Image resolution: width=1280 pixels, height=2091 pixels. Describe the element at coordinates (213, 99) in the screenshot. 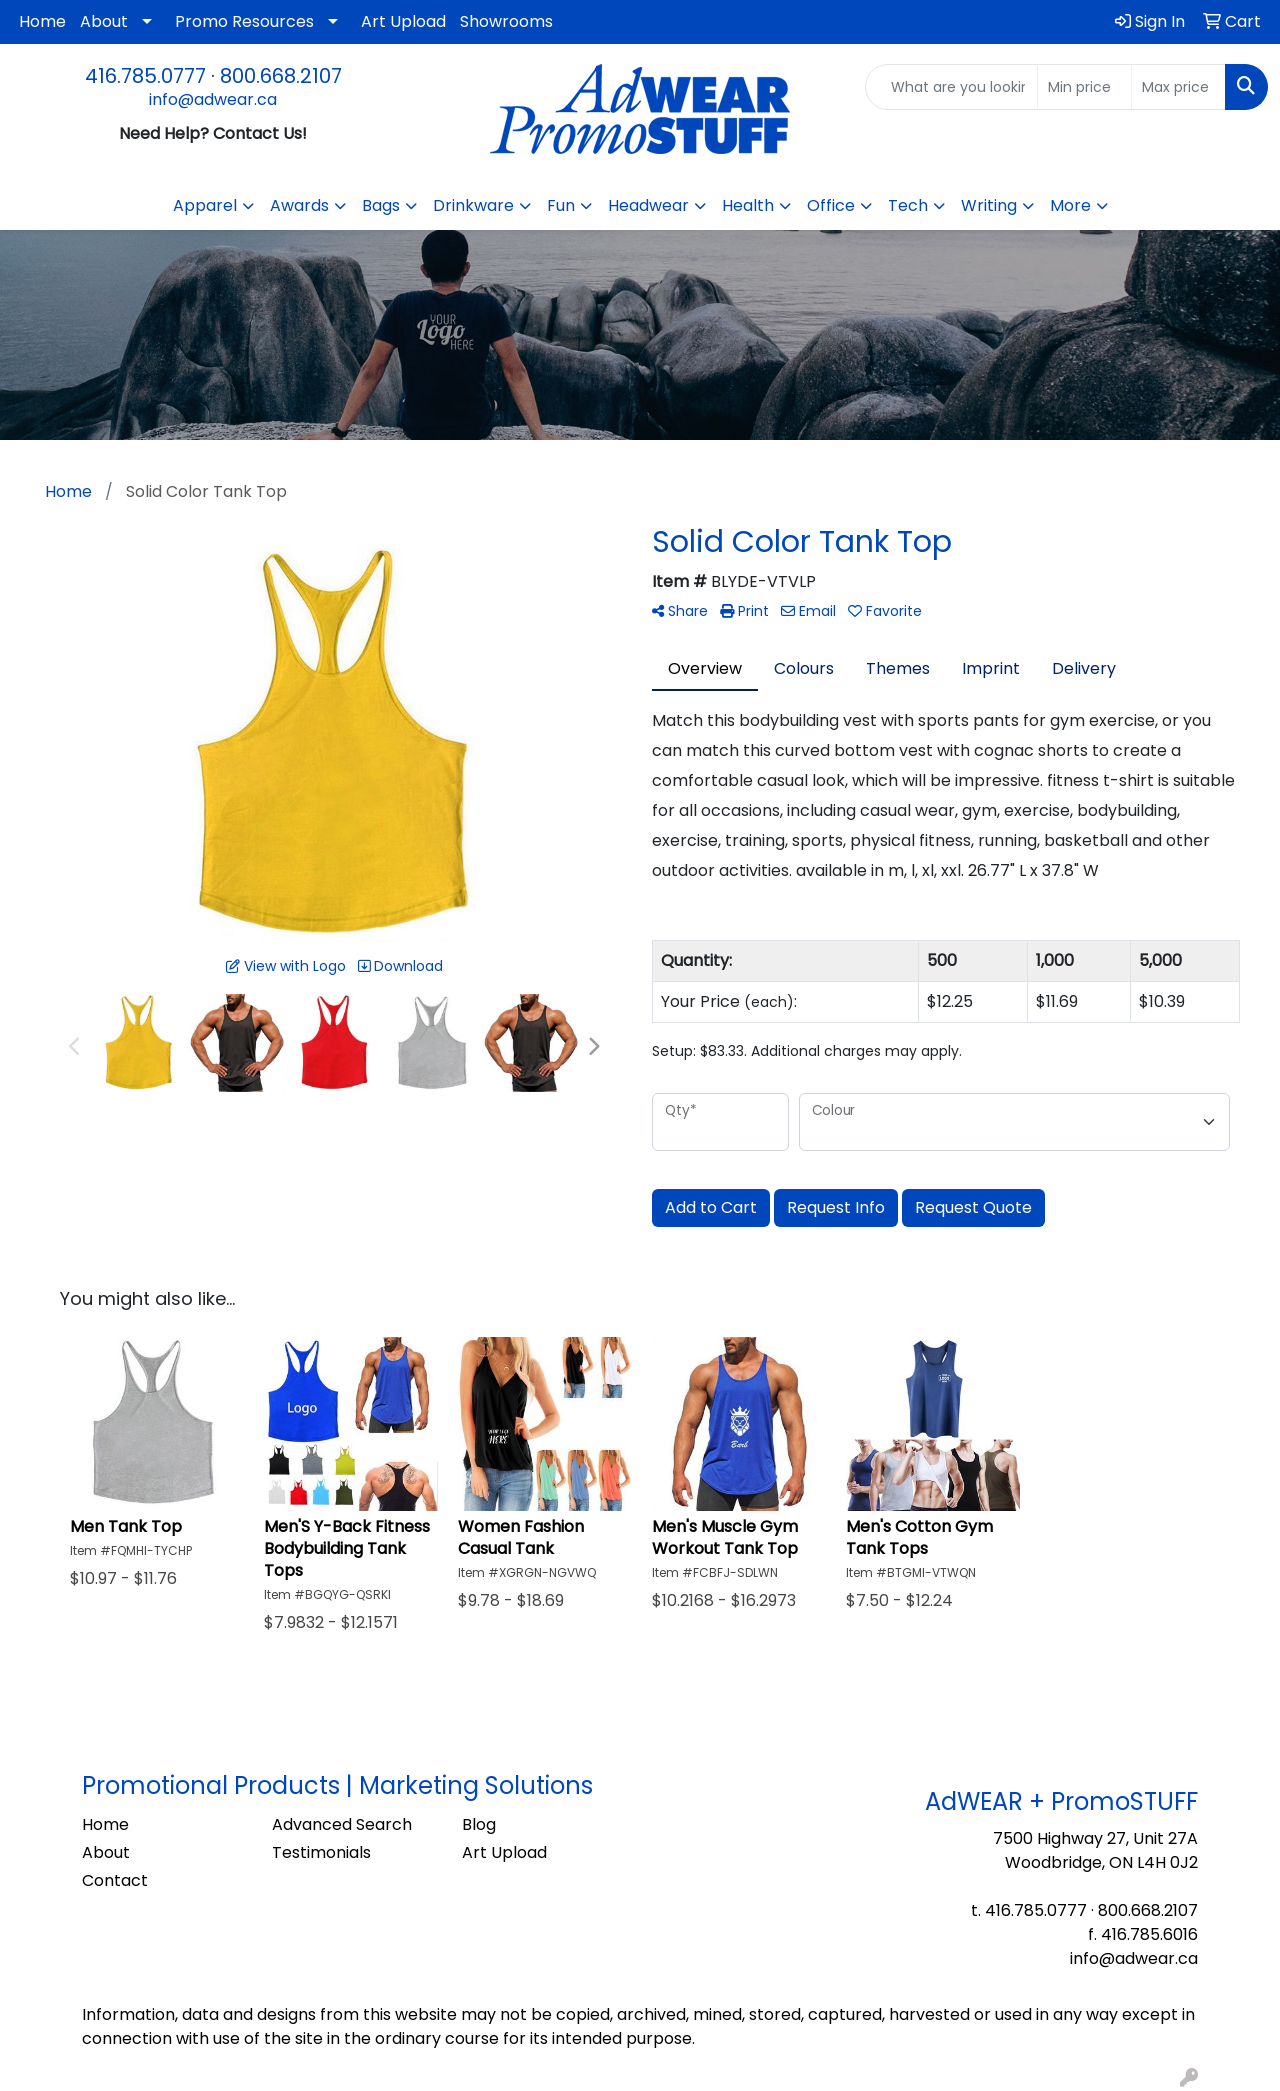

I see `info@adwear.ca` at that location.